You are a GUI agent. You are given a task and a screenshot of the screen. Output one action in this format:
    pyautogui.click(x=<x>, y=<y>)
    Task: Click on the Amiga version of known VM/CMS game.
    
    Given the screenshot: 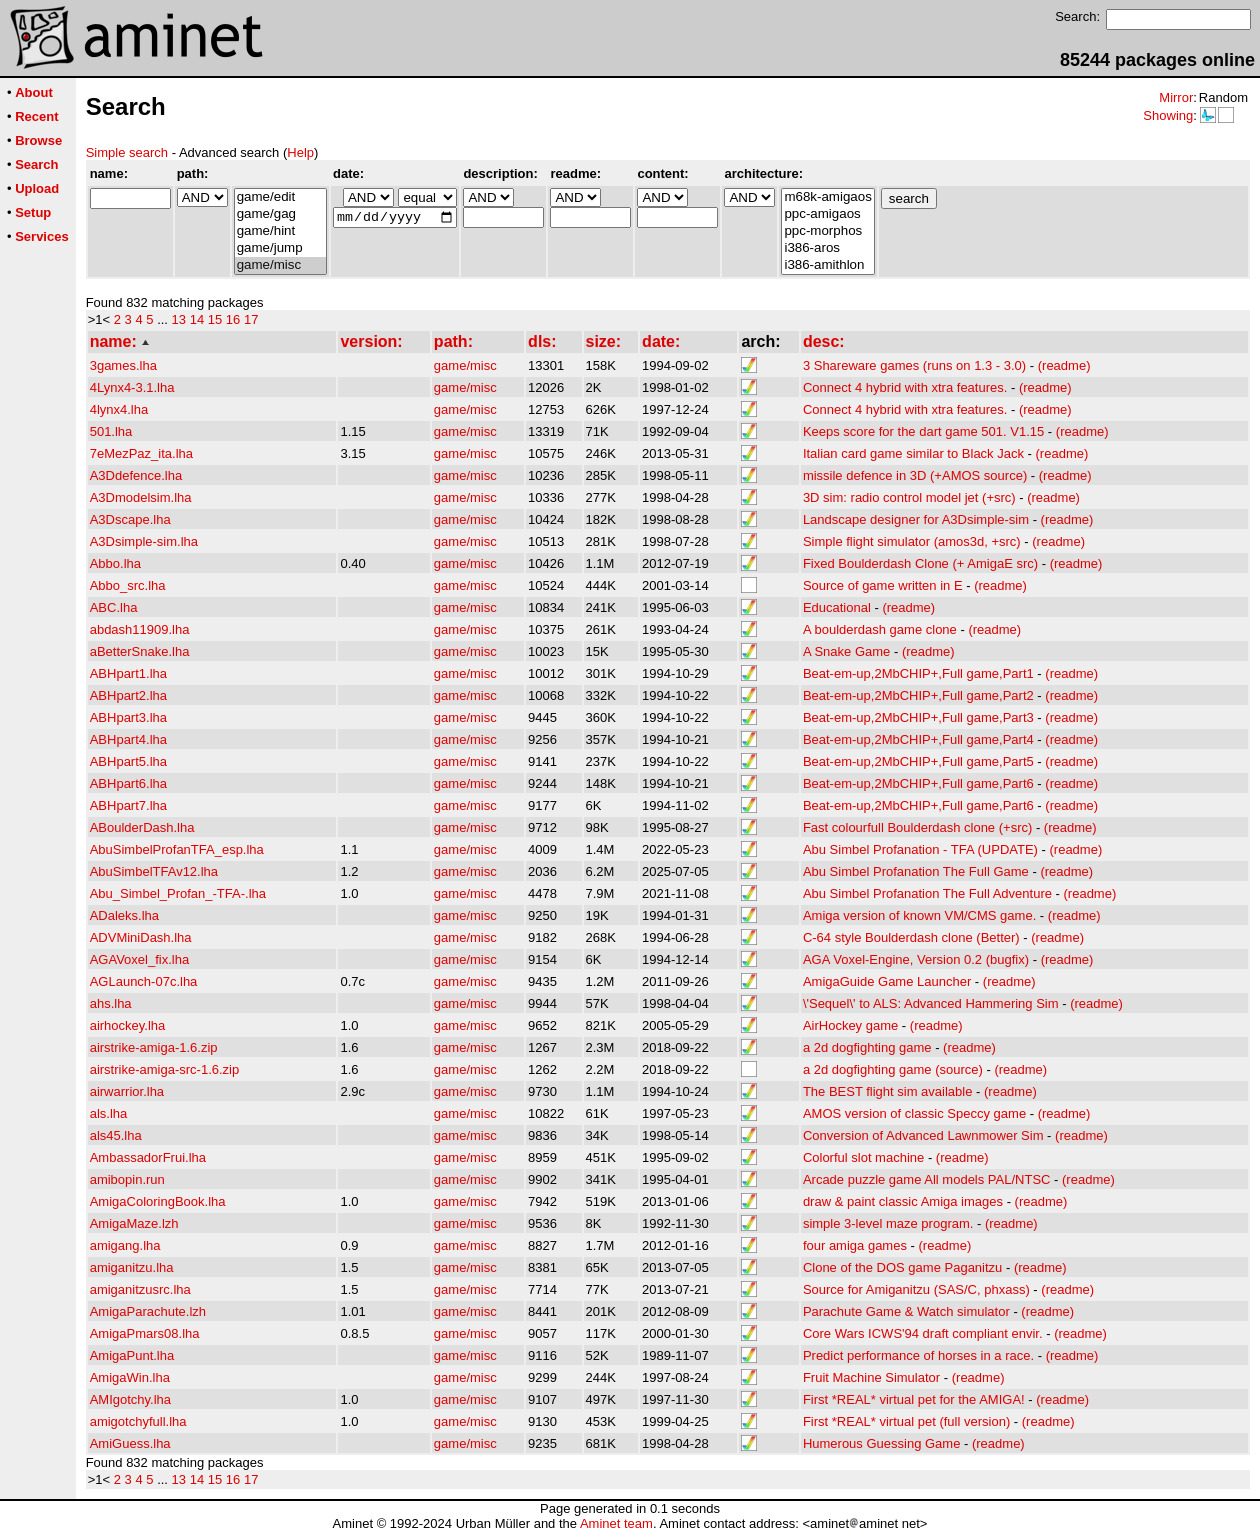 What is the action you would take?
    pyautogui.click(x=919, y=915)
    